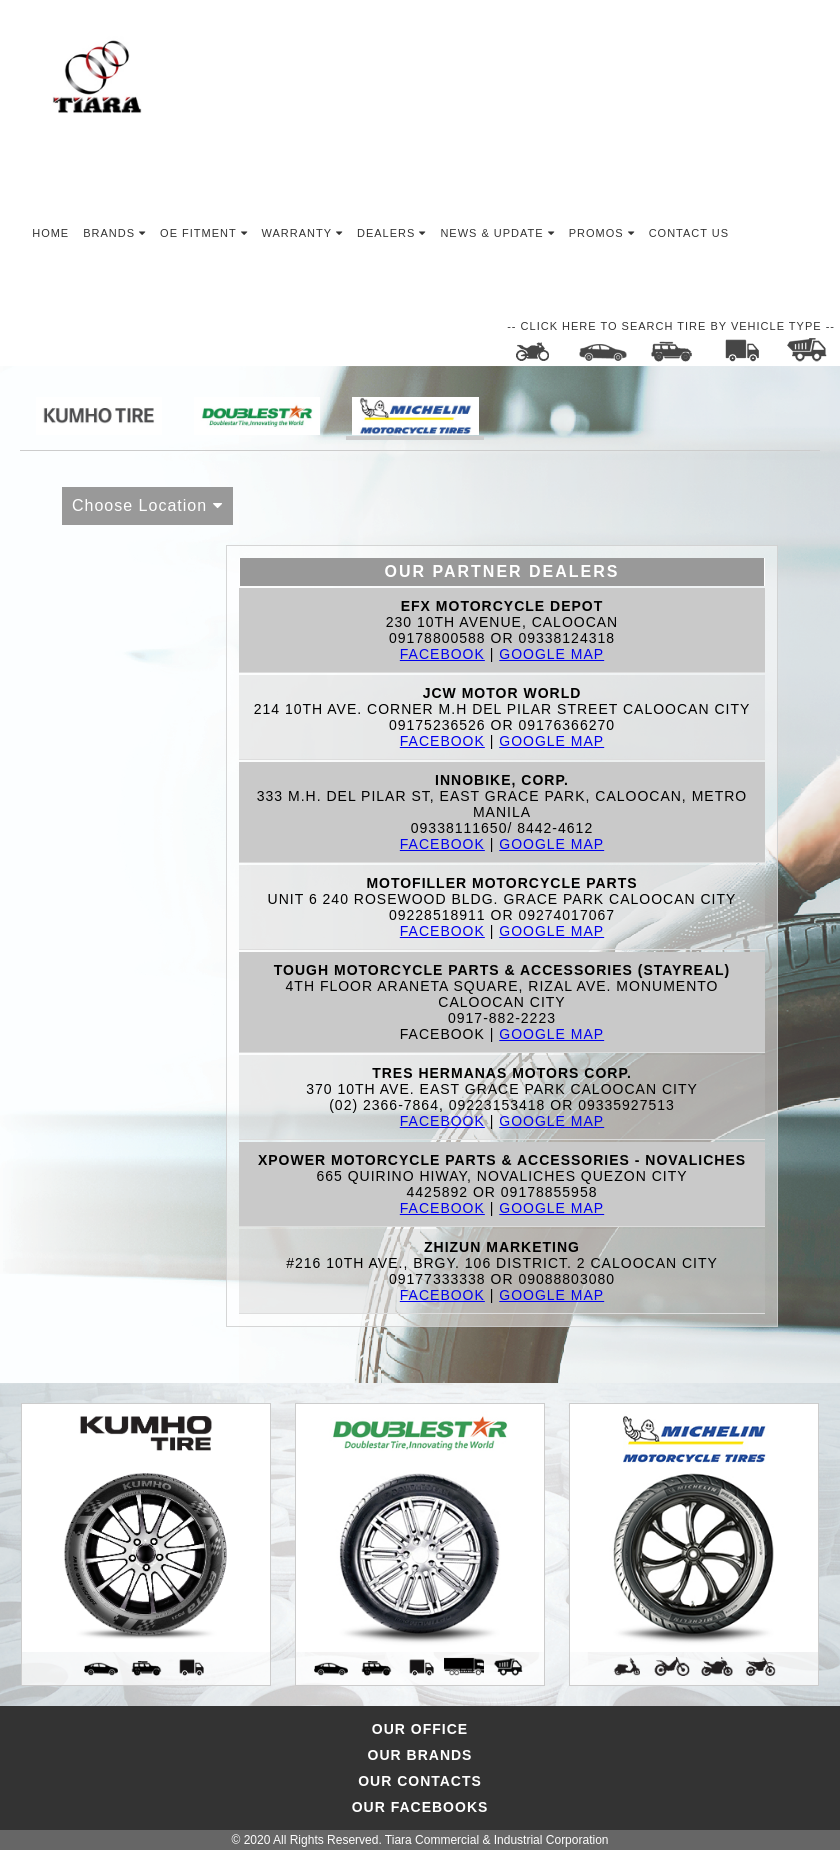  I want to click on News & Update, so click(497, 233).